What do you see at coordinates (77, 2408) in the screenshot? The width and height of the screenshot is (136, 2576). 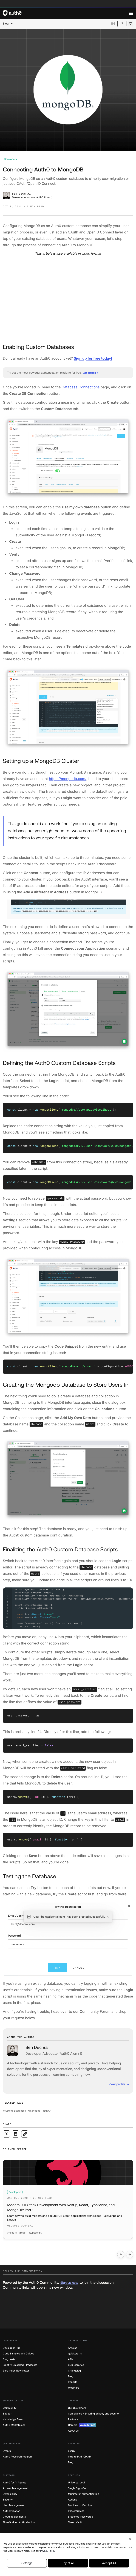 I see `Our Customers` at bounding box center [77, 2408].